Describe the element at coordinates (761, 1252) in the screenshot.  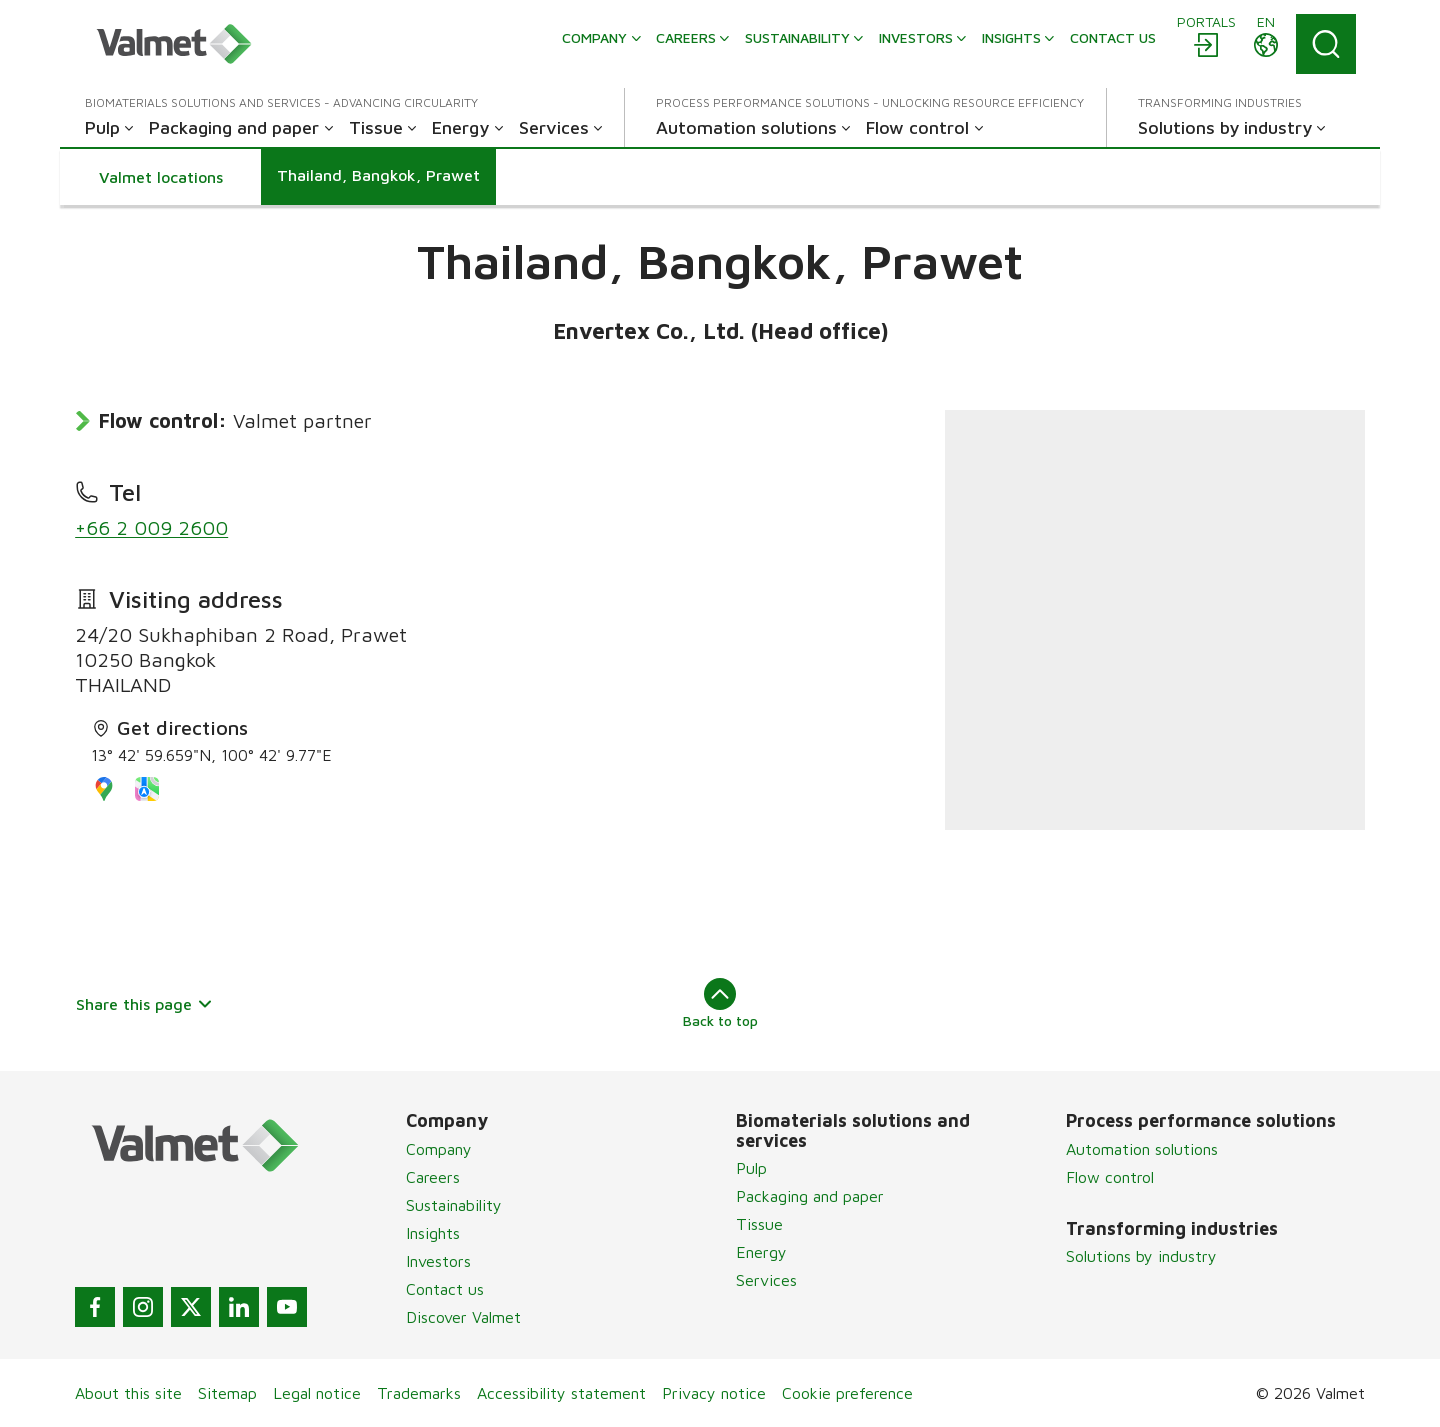
I see `Energy` at that location.